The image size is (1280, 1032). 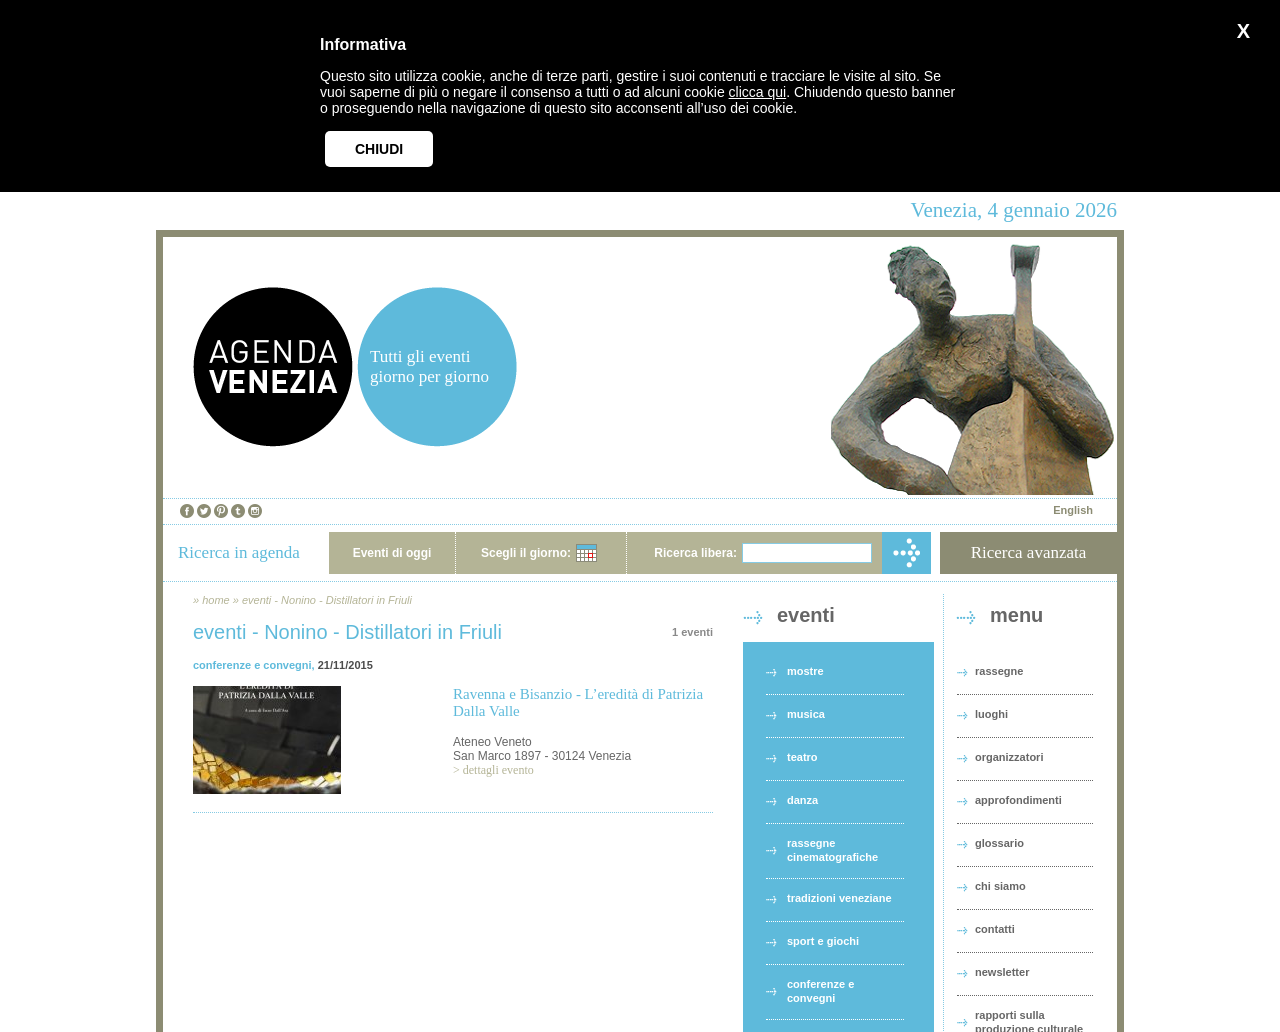 What do you see at coordinates (216, 600) in the screenshot?
I see `home` at bounding box center [216, 600].